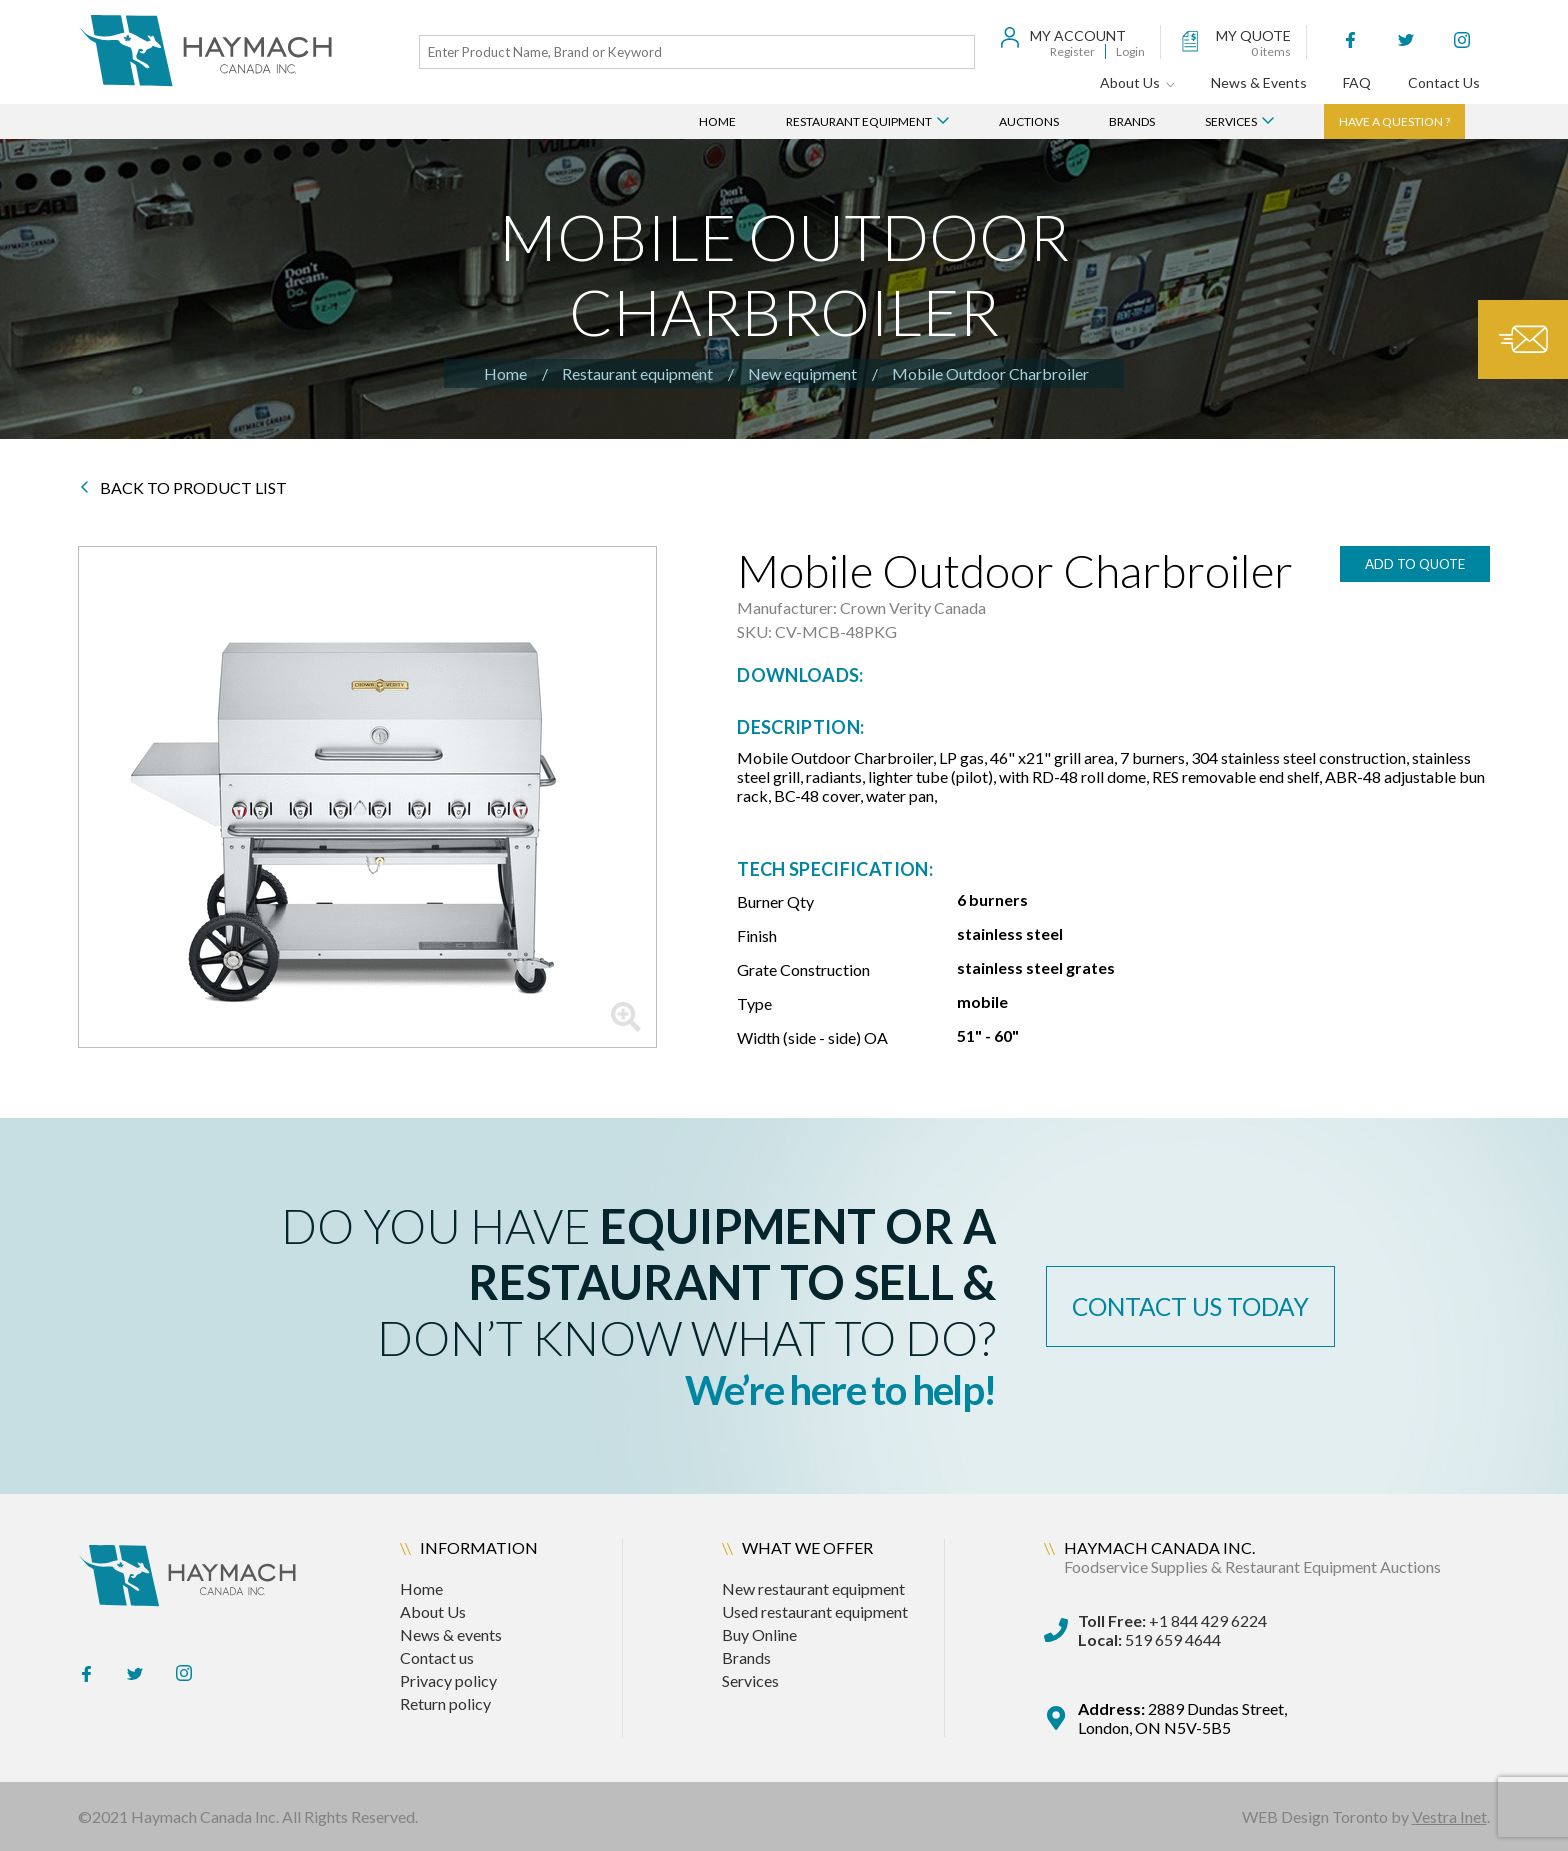 This screenshot has height=1851, width=1568. I want to click on News & events, so click(451, 1634).